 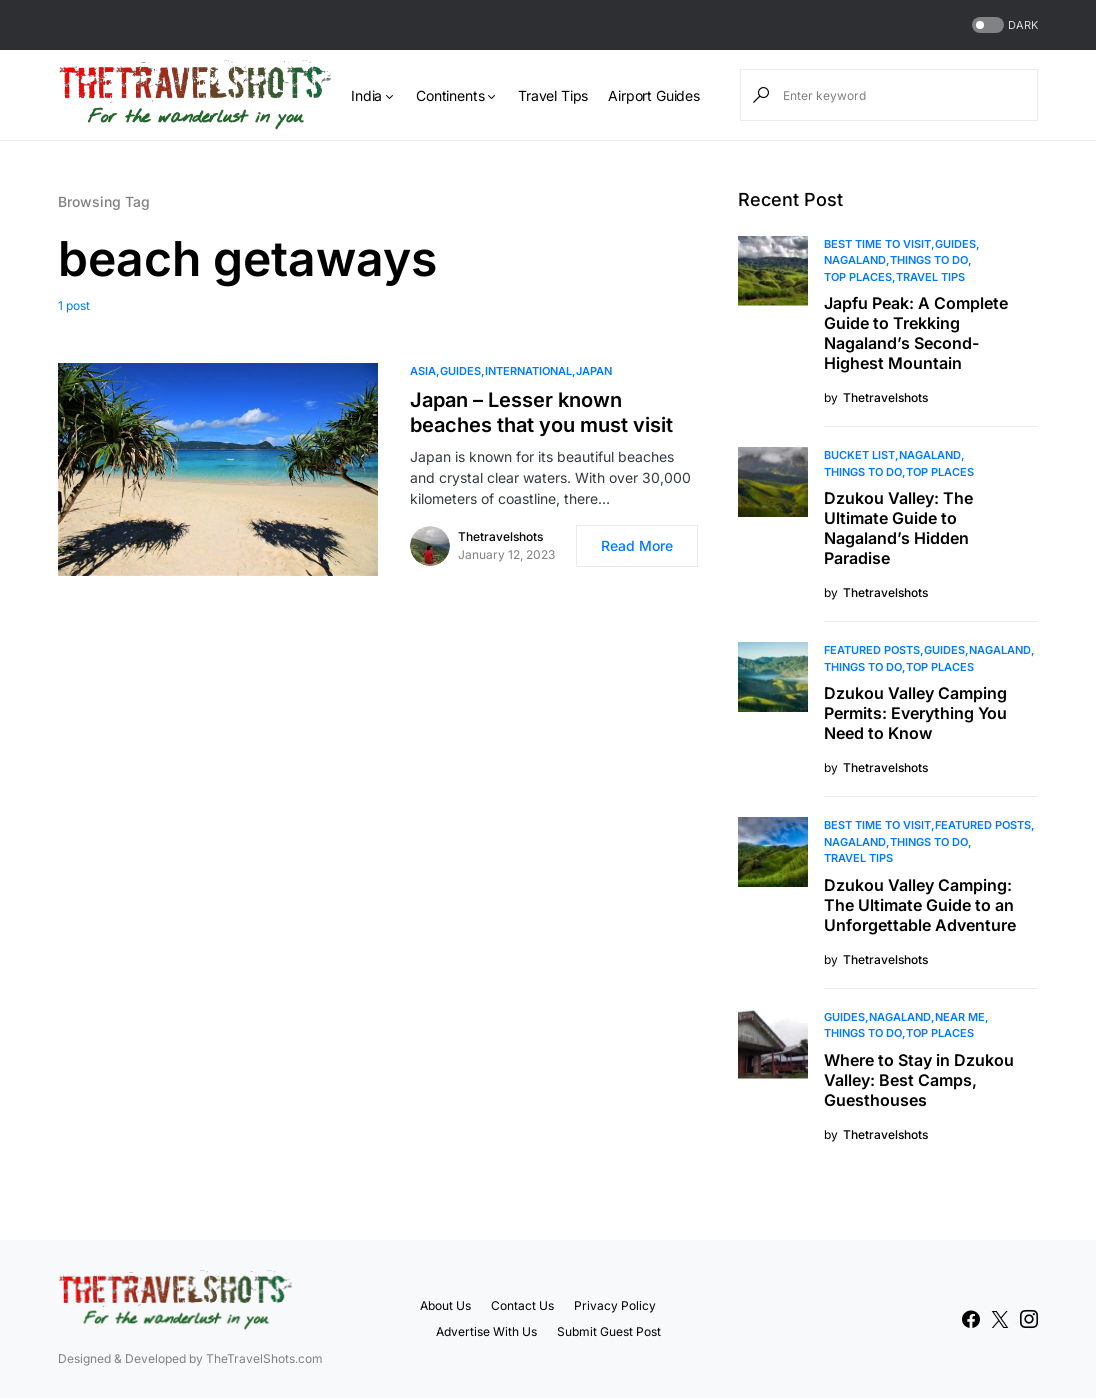 What do you see at coordinates (915, 713) in the screenshot?
I see `Dzukou Valley Camping Permits: Everything You Need to Know` at bounding box center [915, 713].